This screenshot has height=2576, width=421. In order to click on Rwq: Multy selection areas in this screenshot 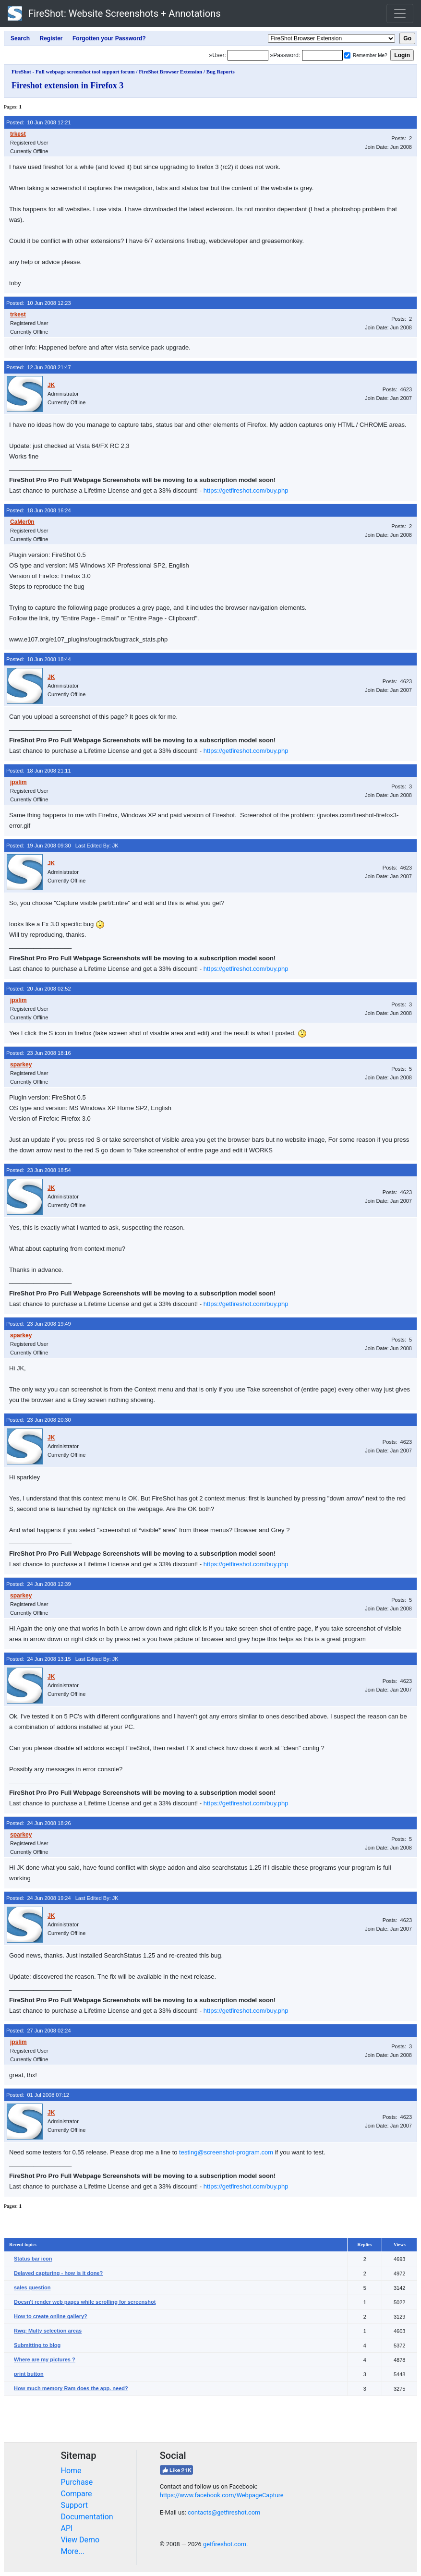, I will do `click(48, 2331)`.